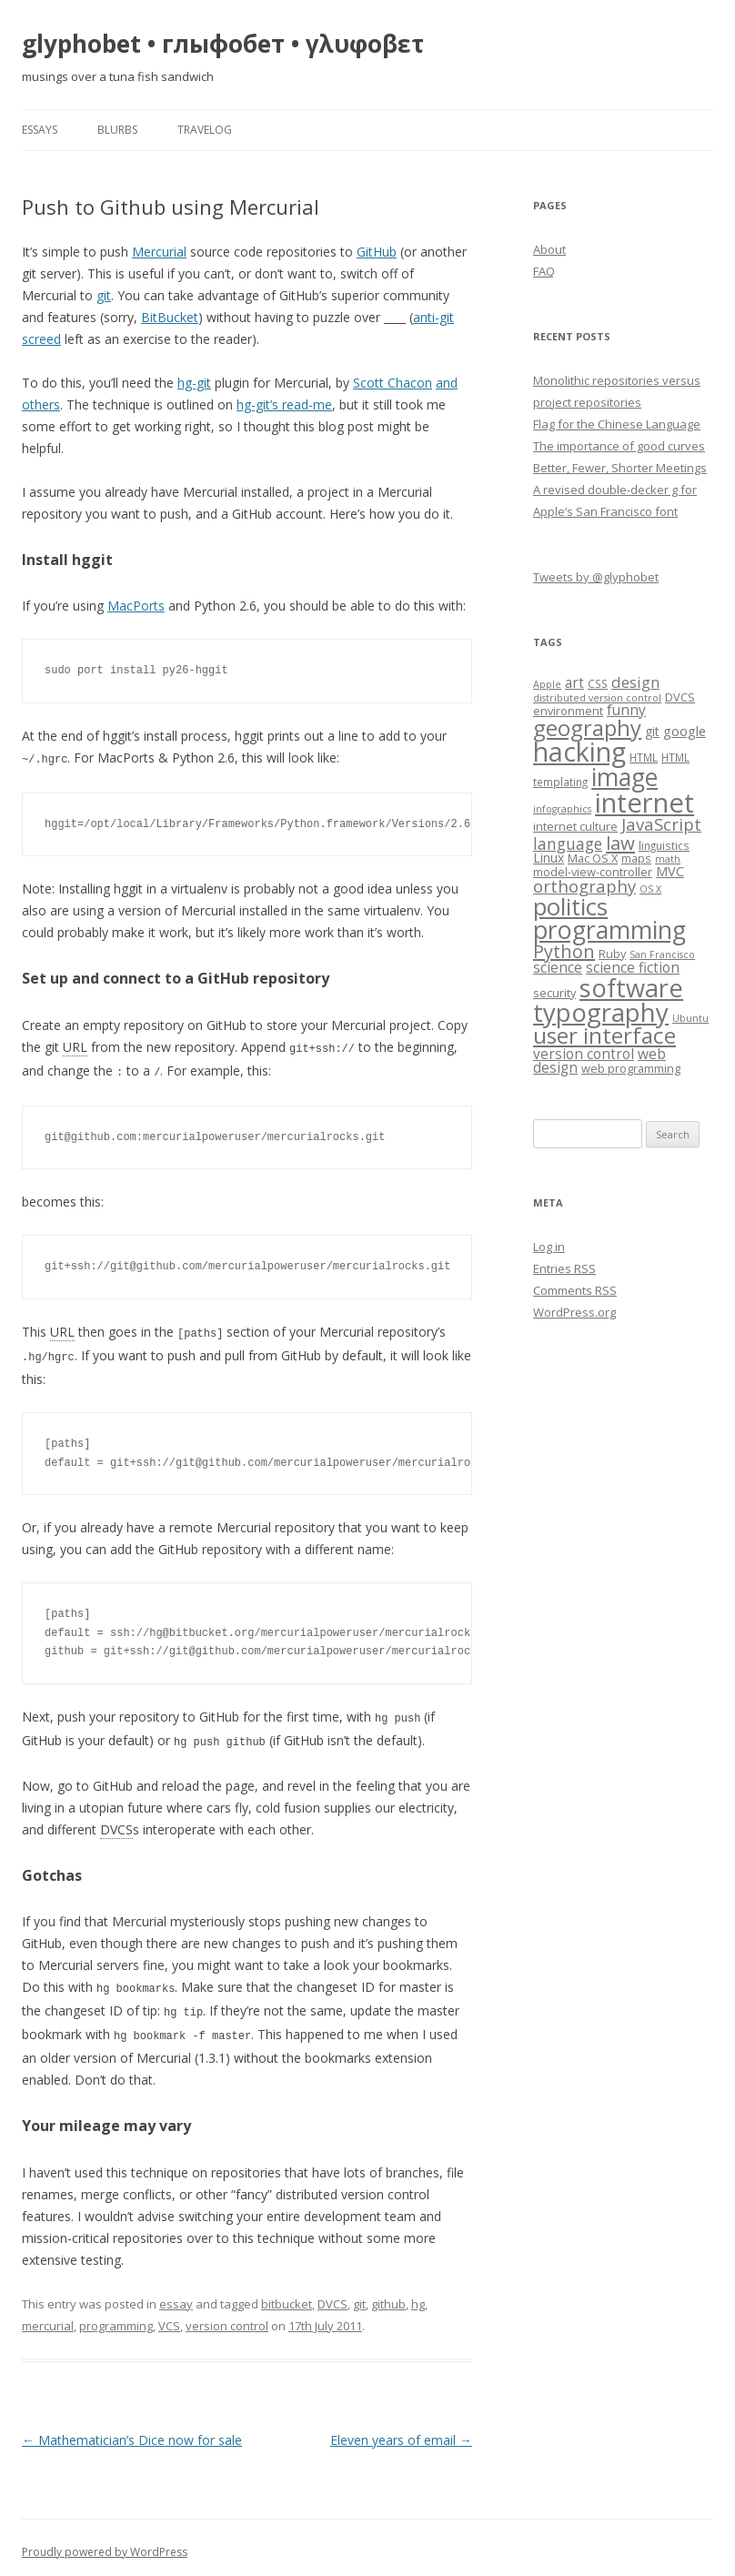  I want to click on FAQ, so click(544, 271).